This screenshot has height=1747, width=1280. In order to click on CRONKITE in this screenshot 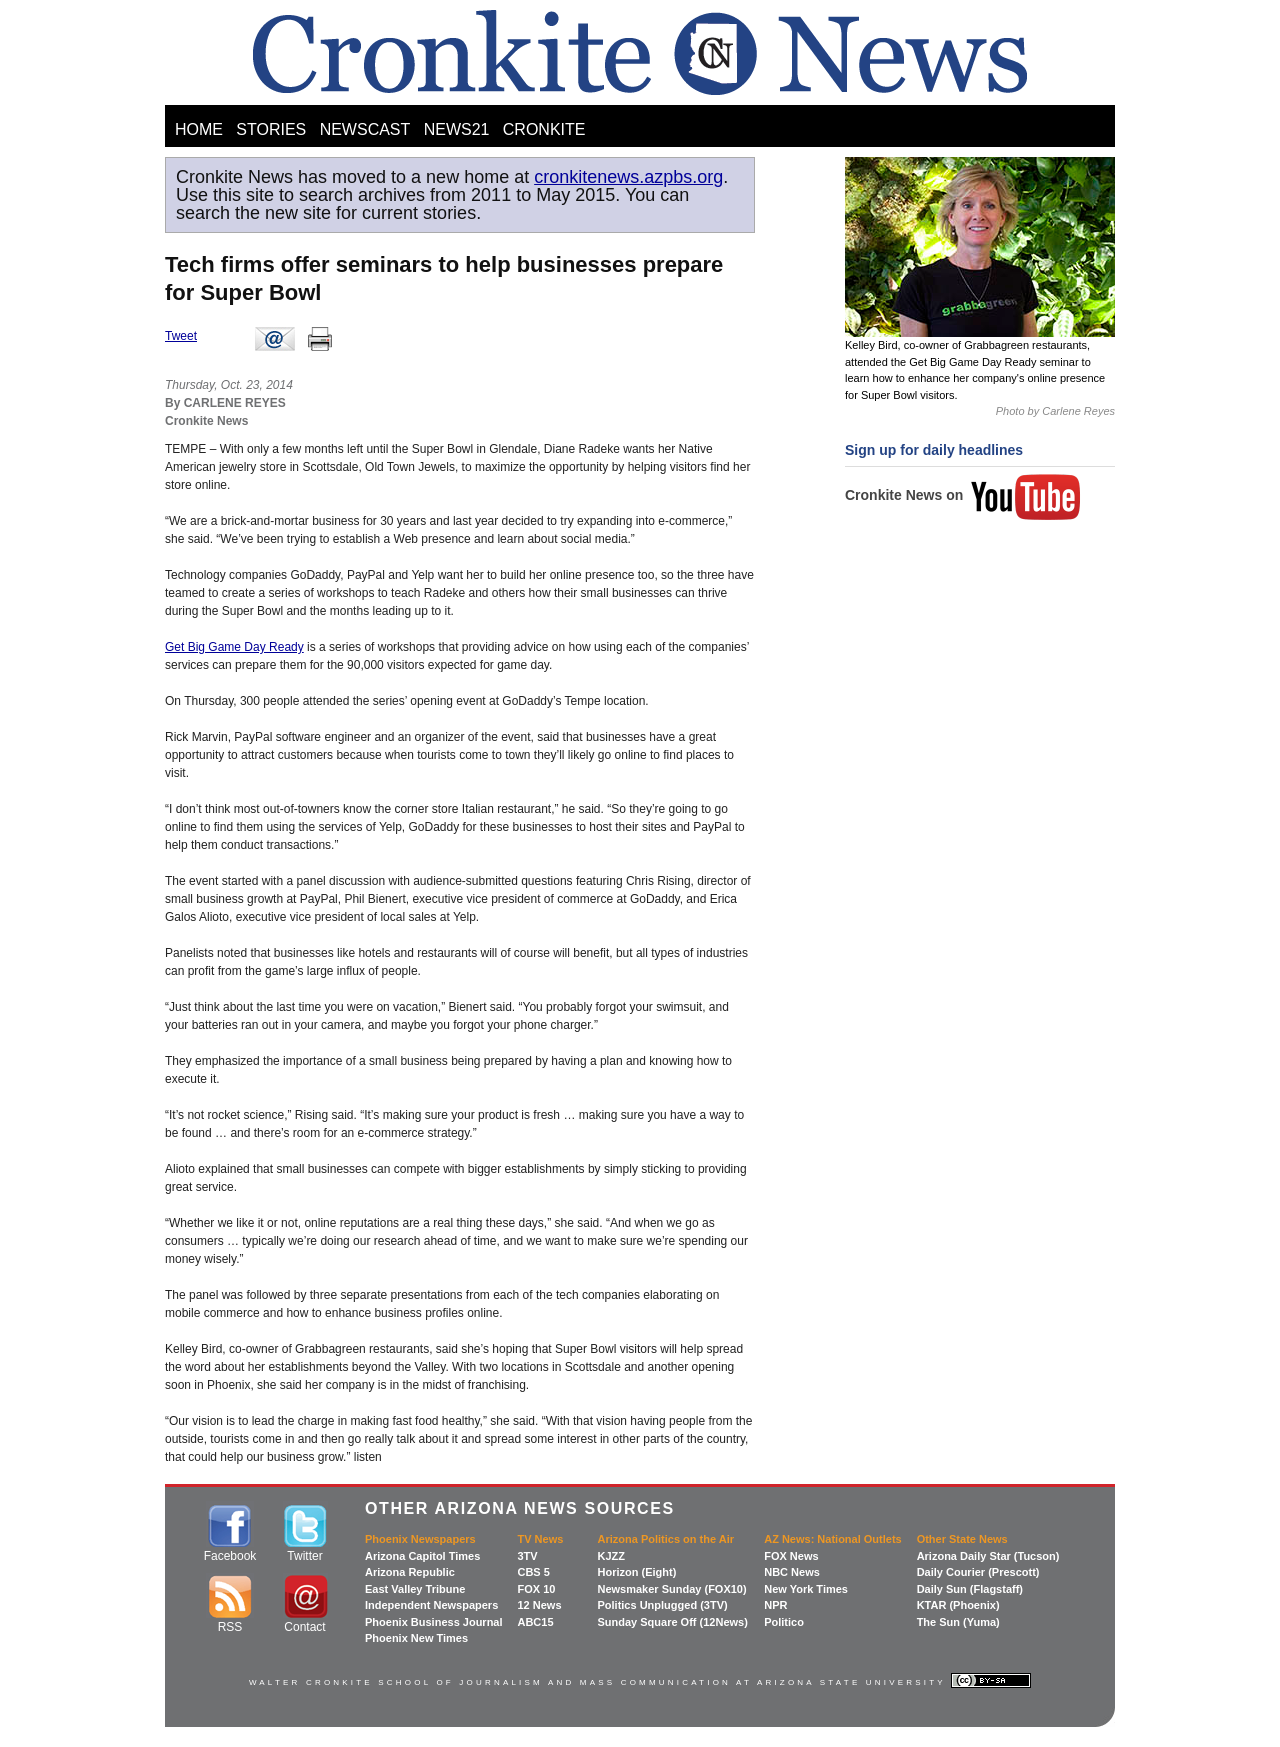, I will do `click(544, 129)`.